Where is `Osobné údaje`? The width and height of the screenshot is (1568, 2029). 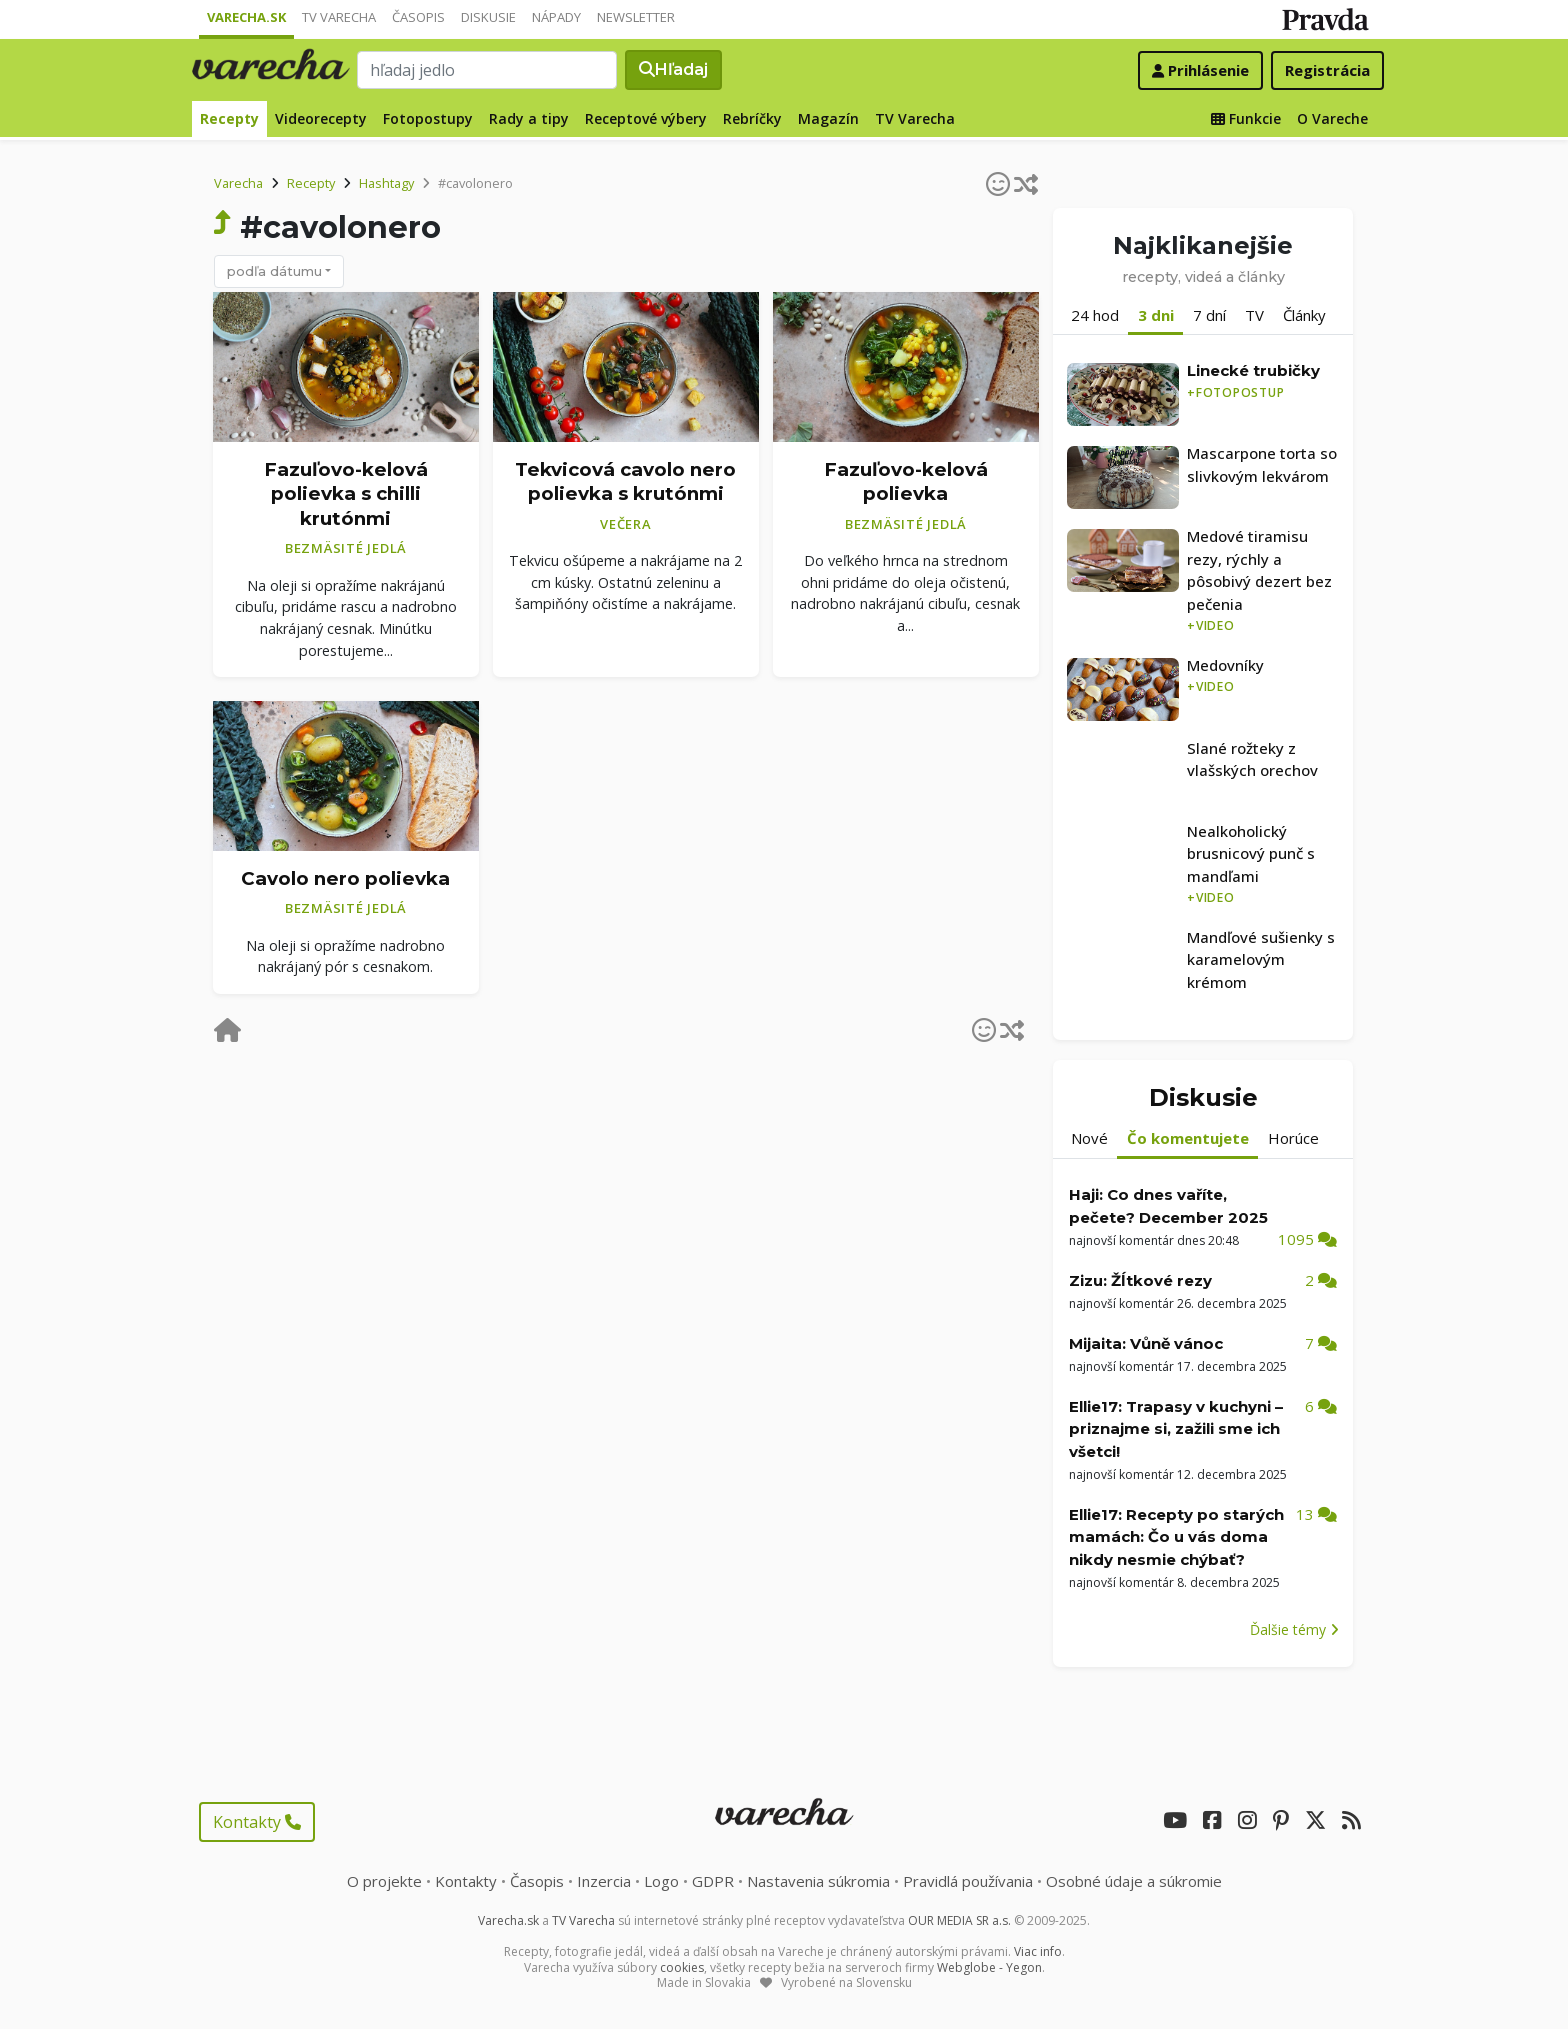
Osobné údaje is located at coordinates (1134, 1881).